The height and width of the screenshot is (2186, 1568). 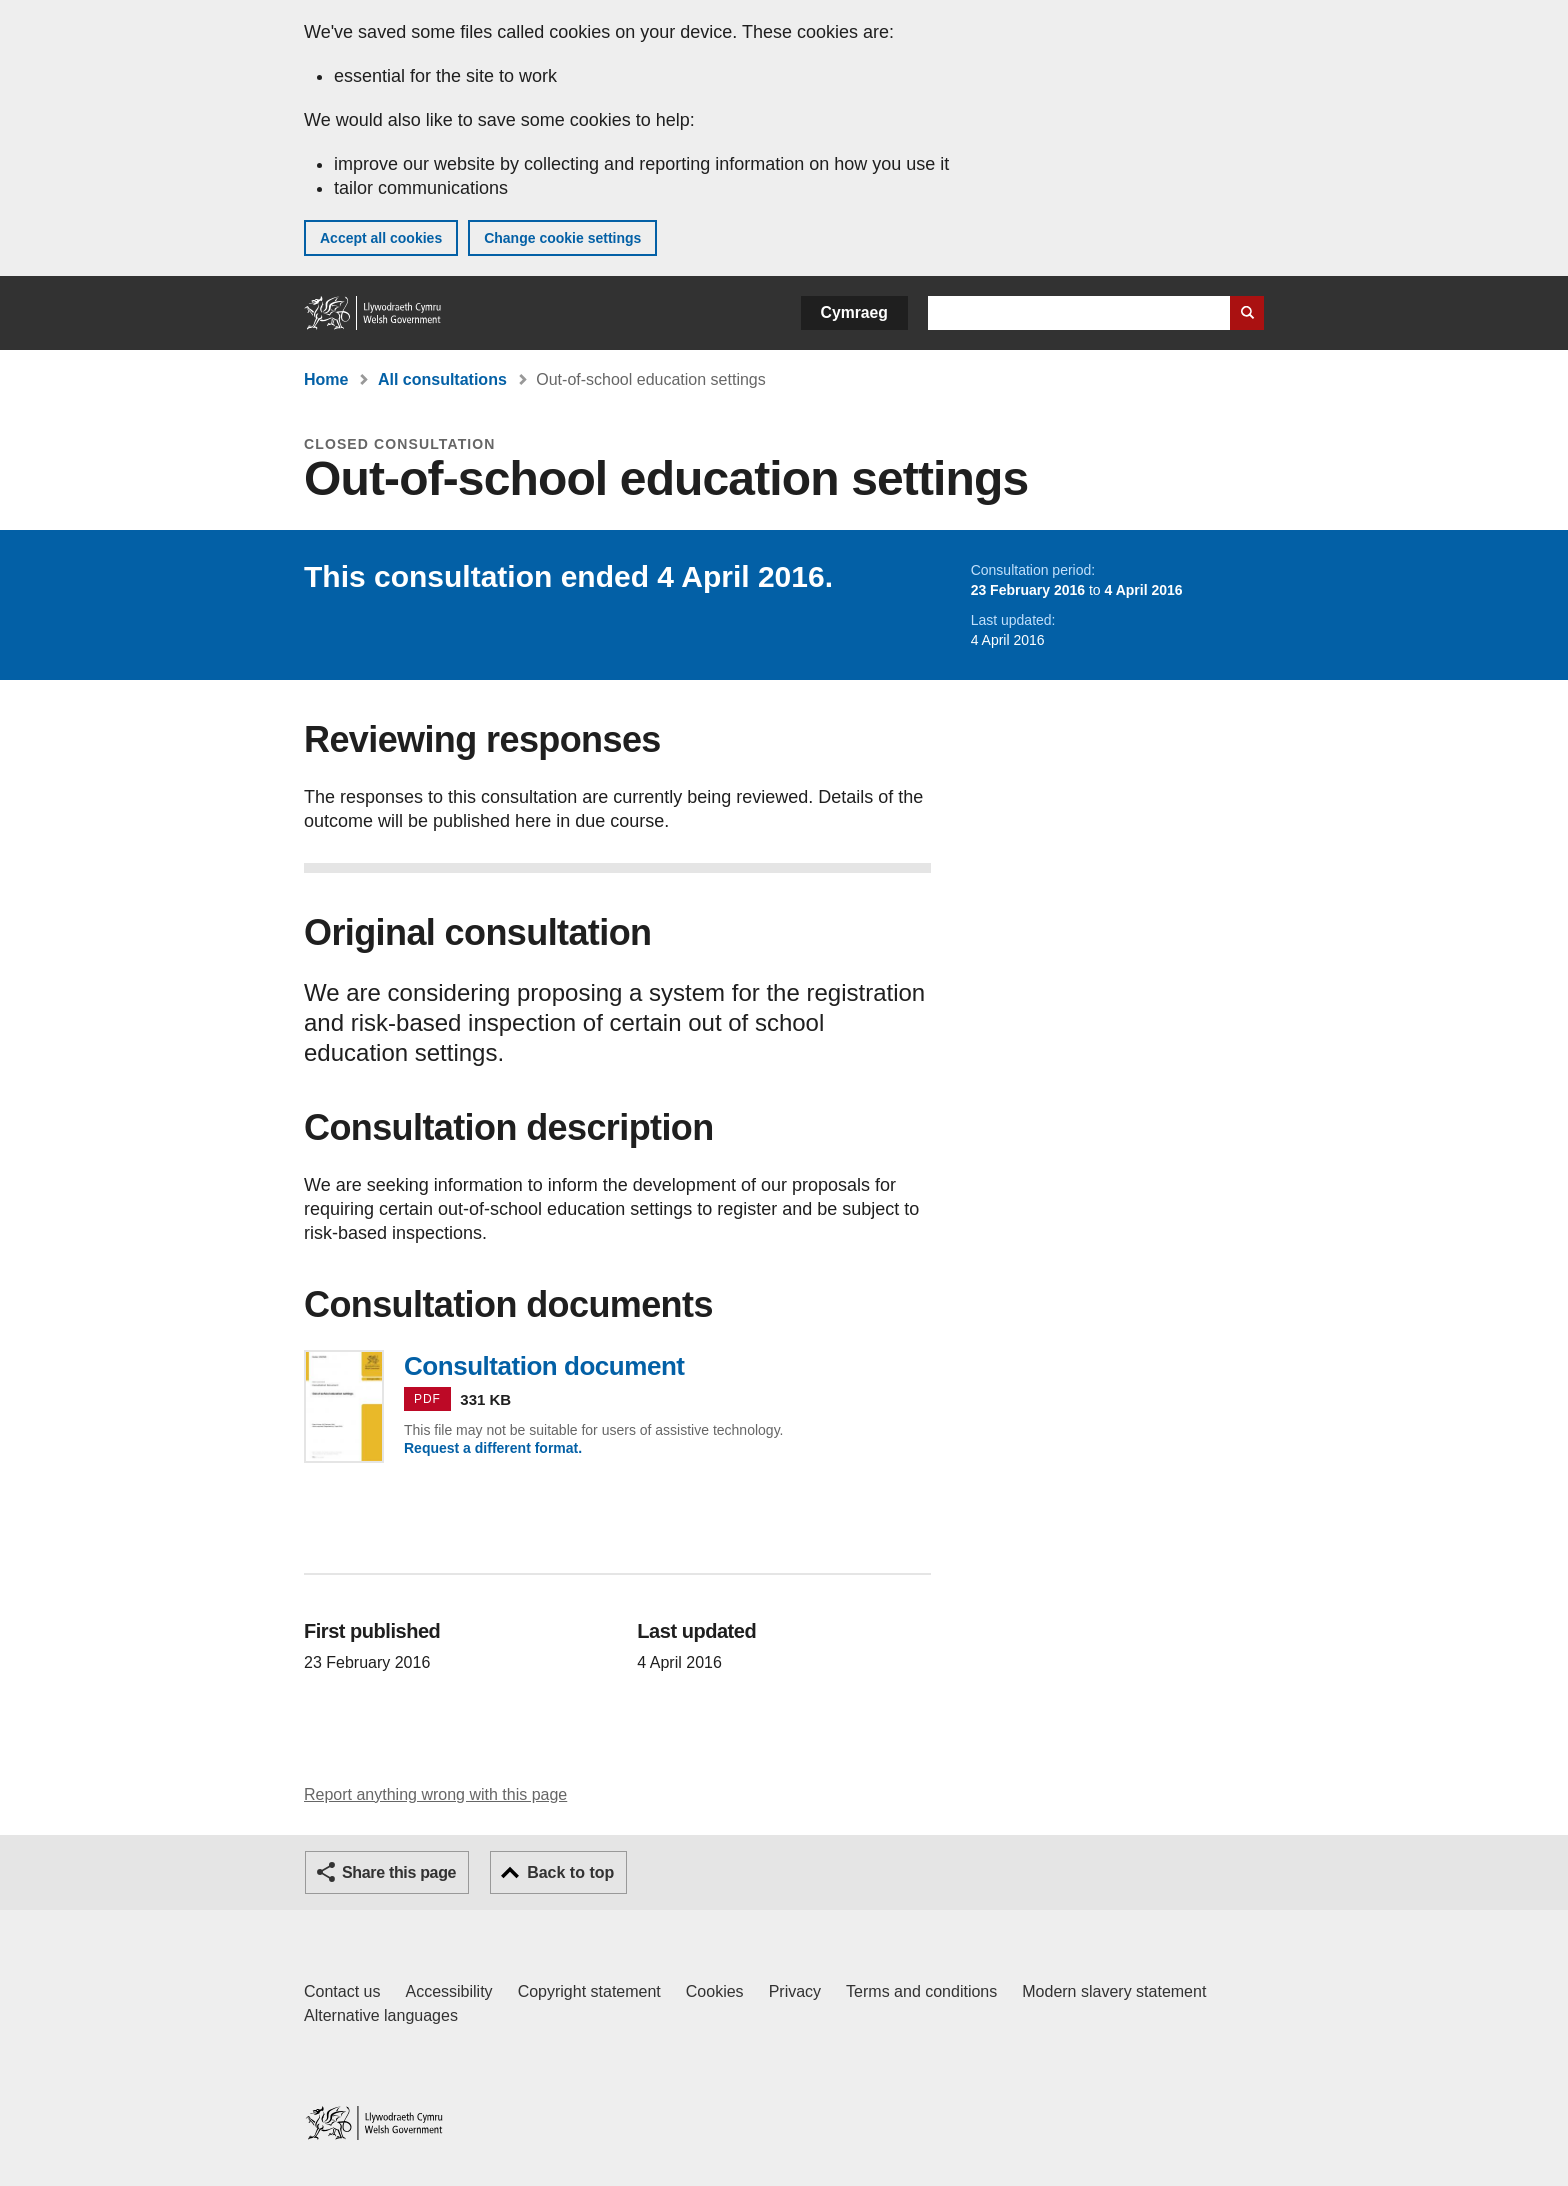 What do you see at coordinates (921, 1991) in the screenshot?
I see `Terms and conditions [Terms and conditions for GOV.WALES]` at bounding box center [921, 1991].